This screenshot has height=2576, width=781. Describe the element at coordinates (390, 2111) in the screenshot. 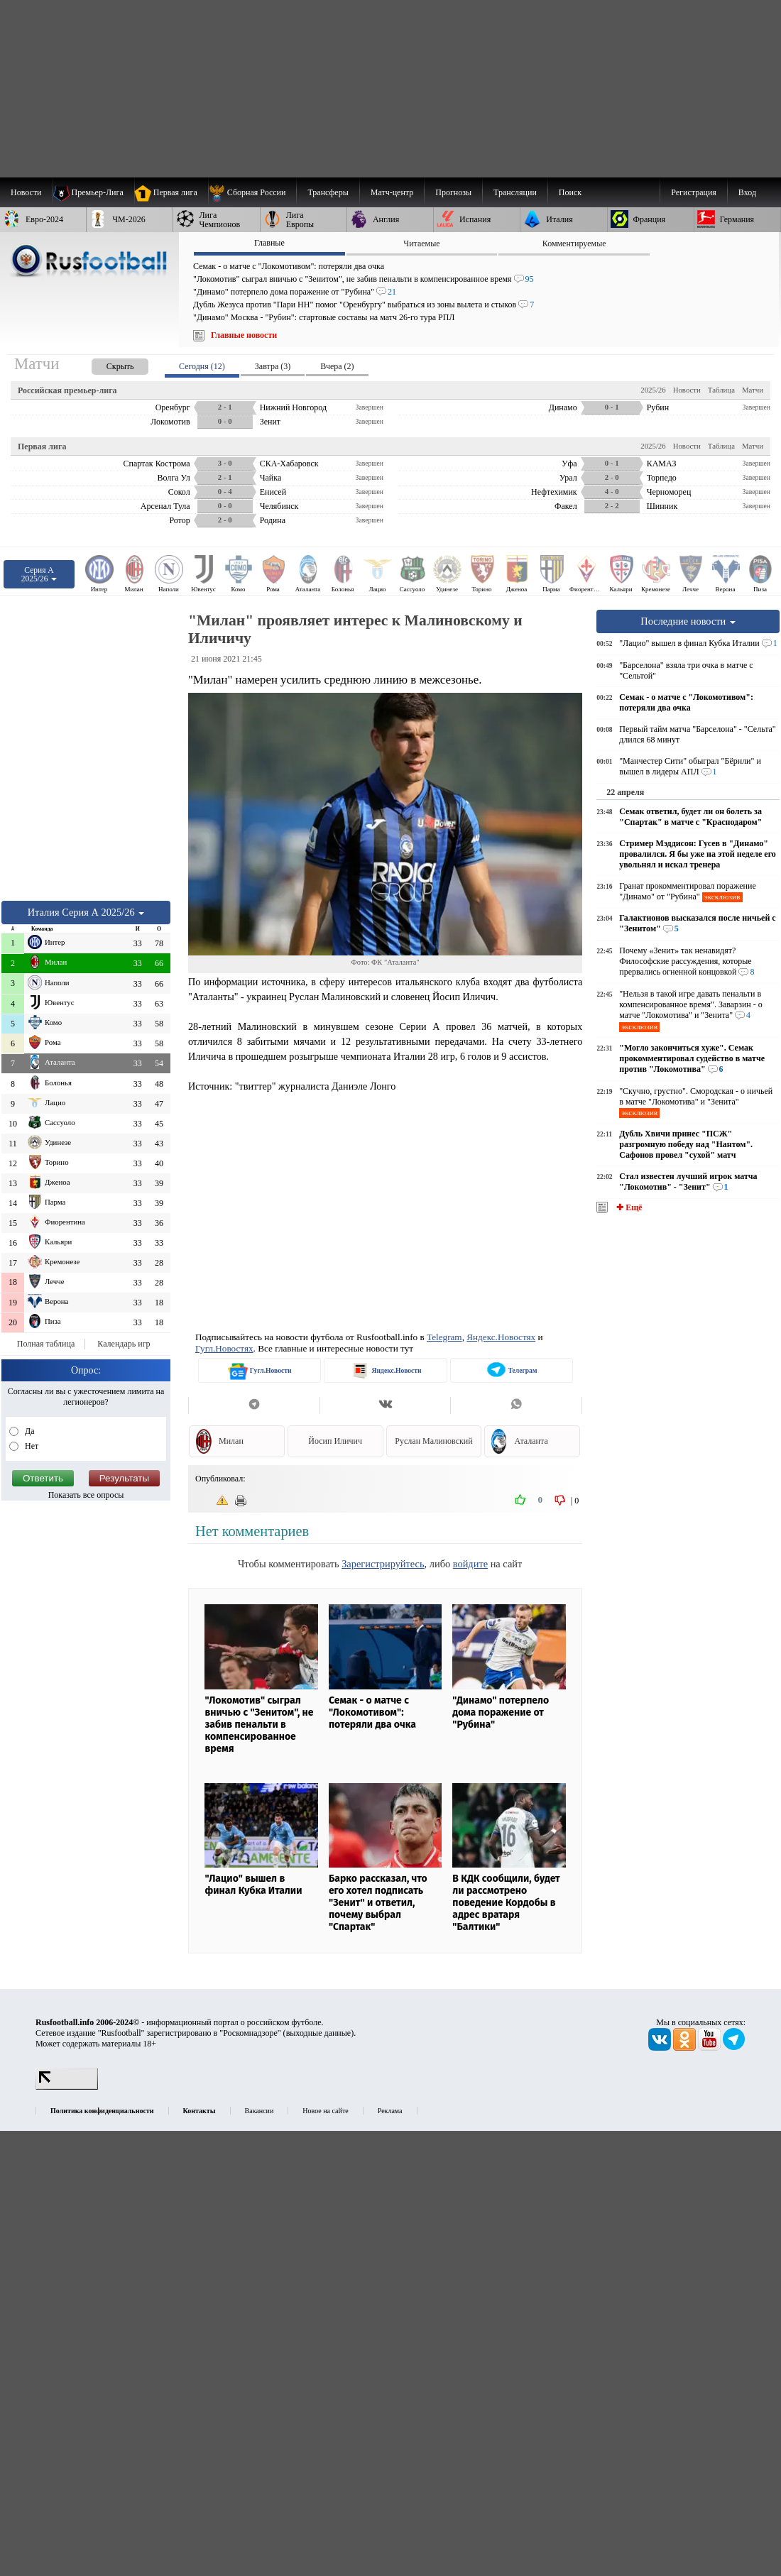

I see `Реклама` at that location.